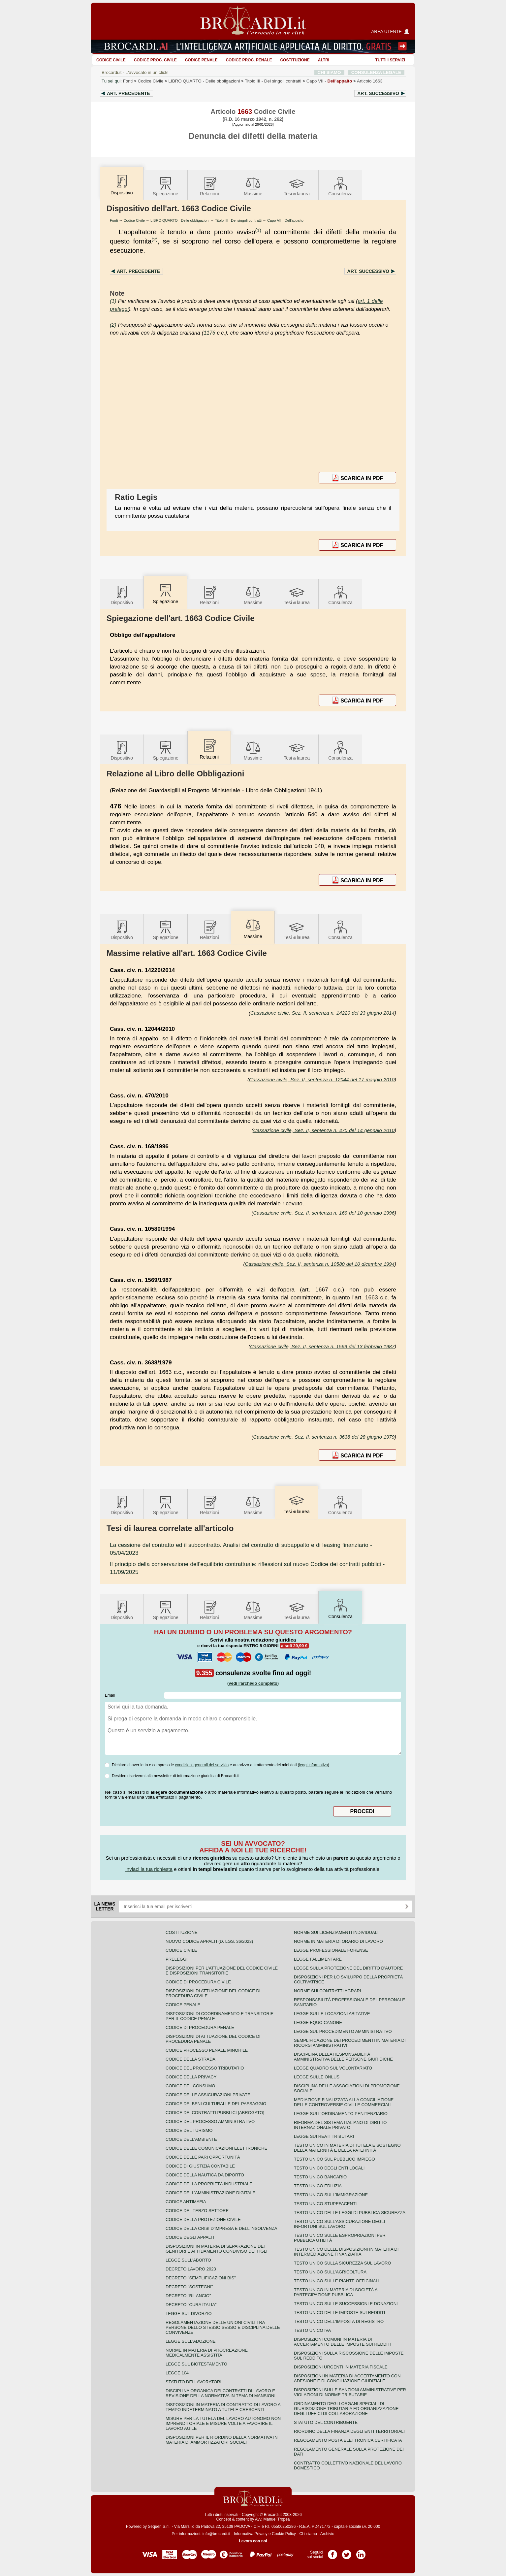 The image size is (506, 2576). I want to click on Spiegazione, so click(165, 186).